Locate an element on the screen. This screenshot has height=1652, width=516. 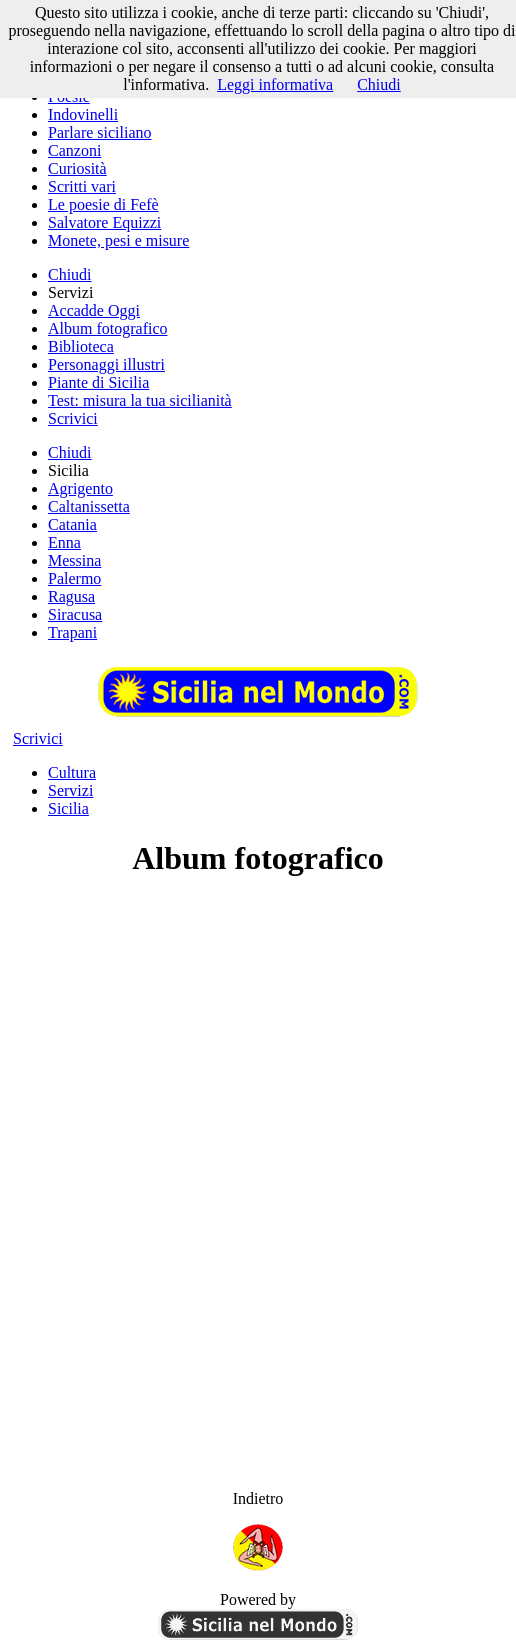
Leggi informativa is located at coordinates (275, 84).